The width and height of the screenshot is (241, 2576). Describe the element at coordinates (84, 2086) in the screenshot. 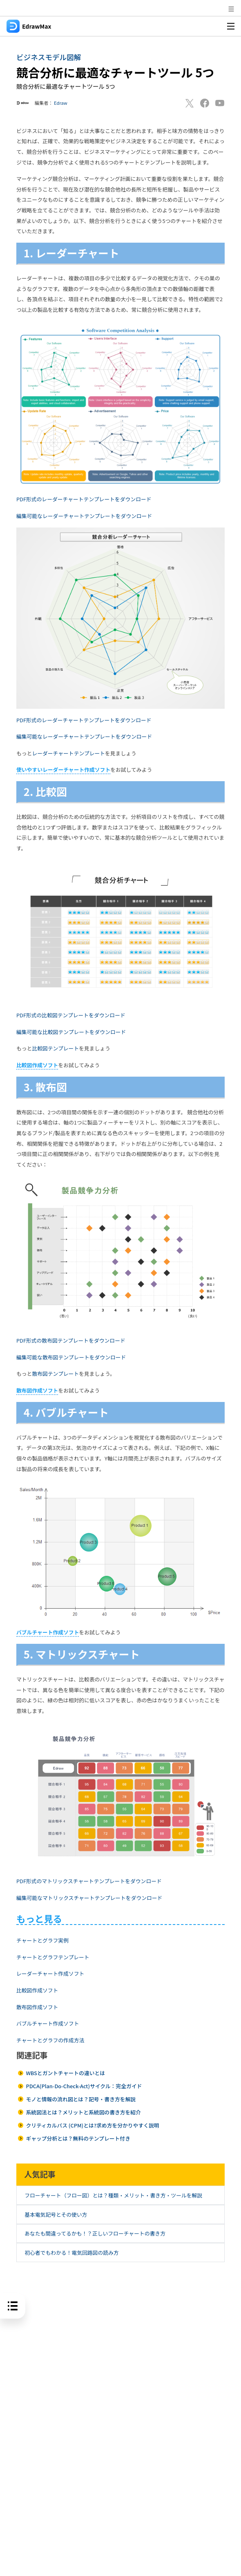

I see `PDCA(Plan-Do-Check-Act)サイクル：完全ガイド` at that location.